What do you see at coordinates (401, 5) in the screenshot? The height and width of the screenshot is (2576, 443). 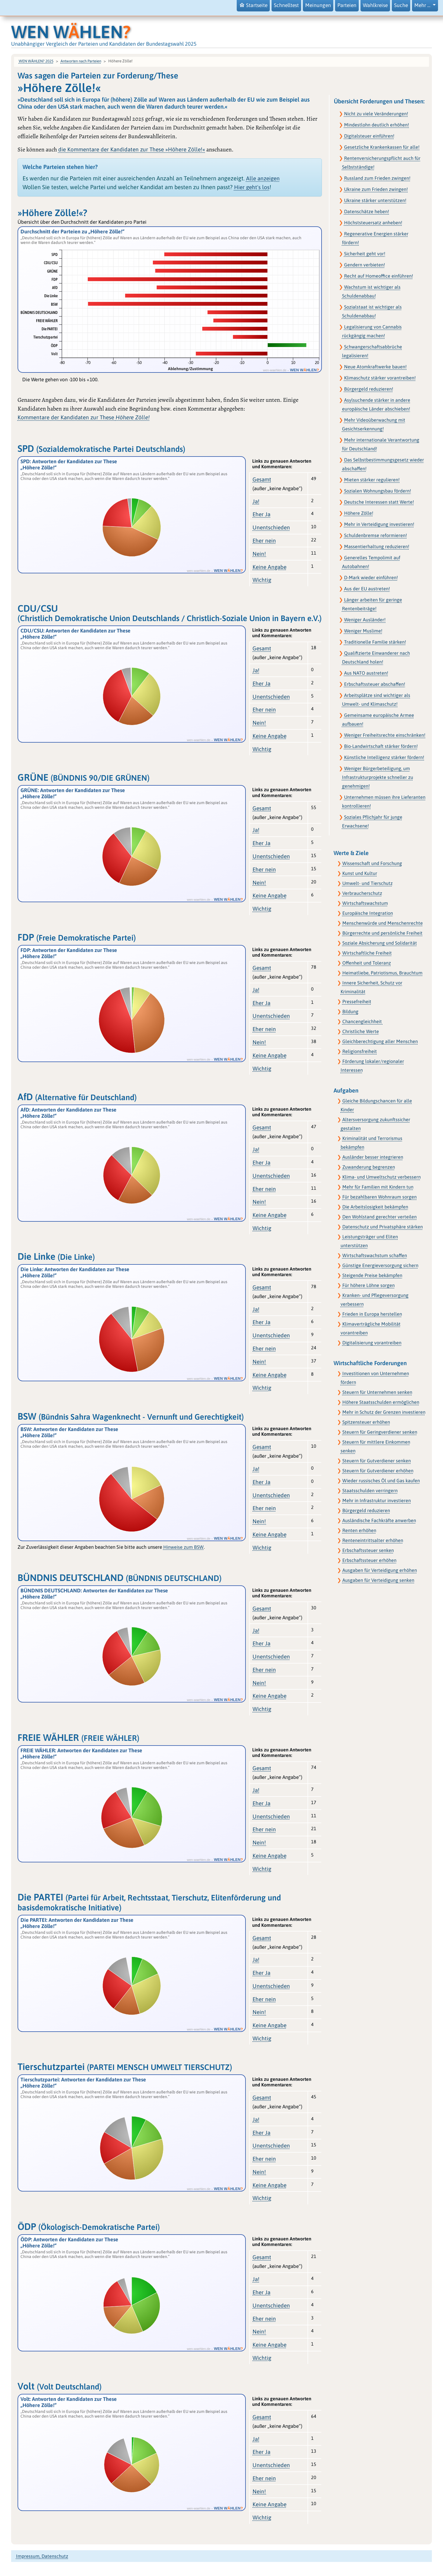 I see `Suche` at bounding box center [401, 5].